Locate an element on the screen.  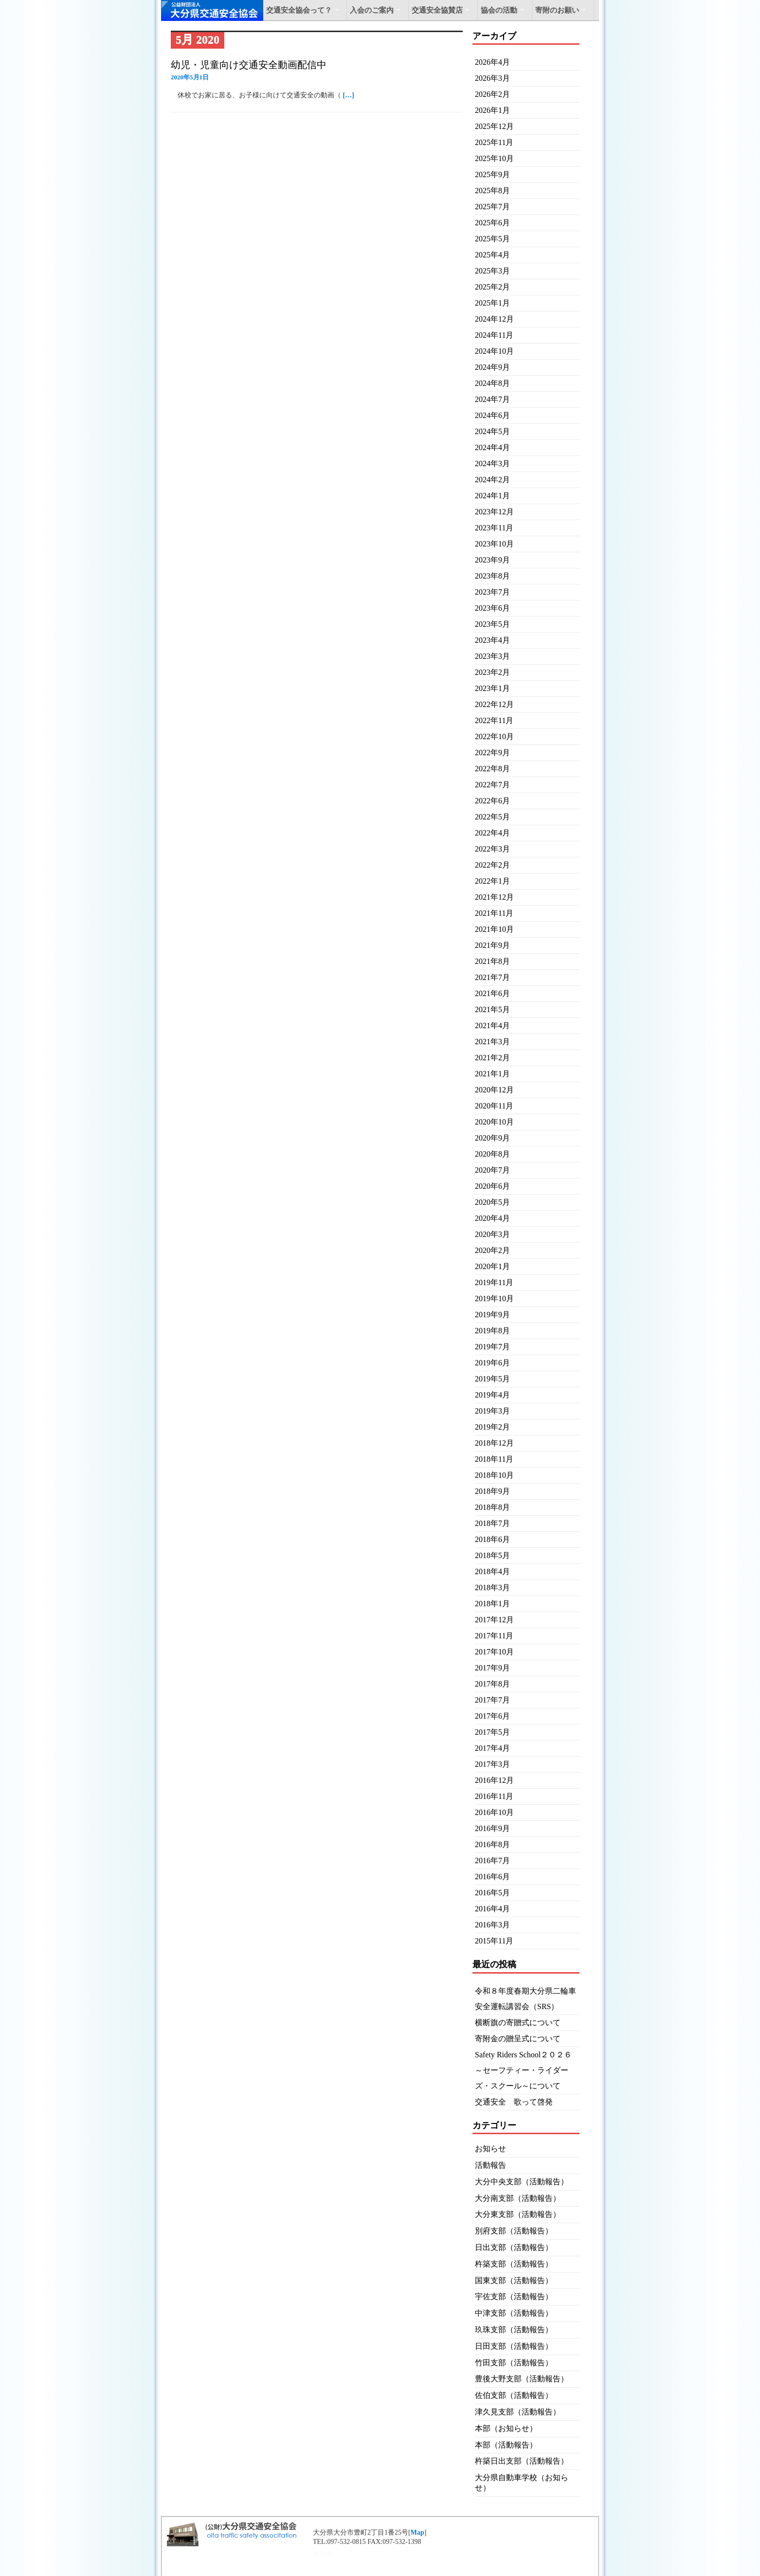
2020年5月1日 is located at coordinates (190, 77).